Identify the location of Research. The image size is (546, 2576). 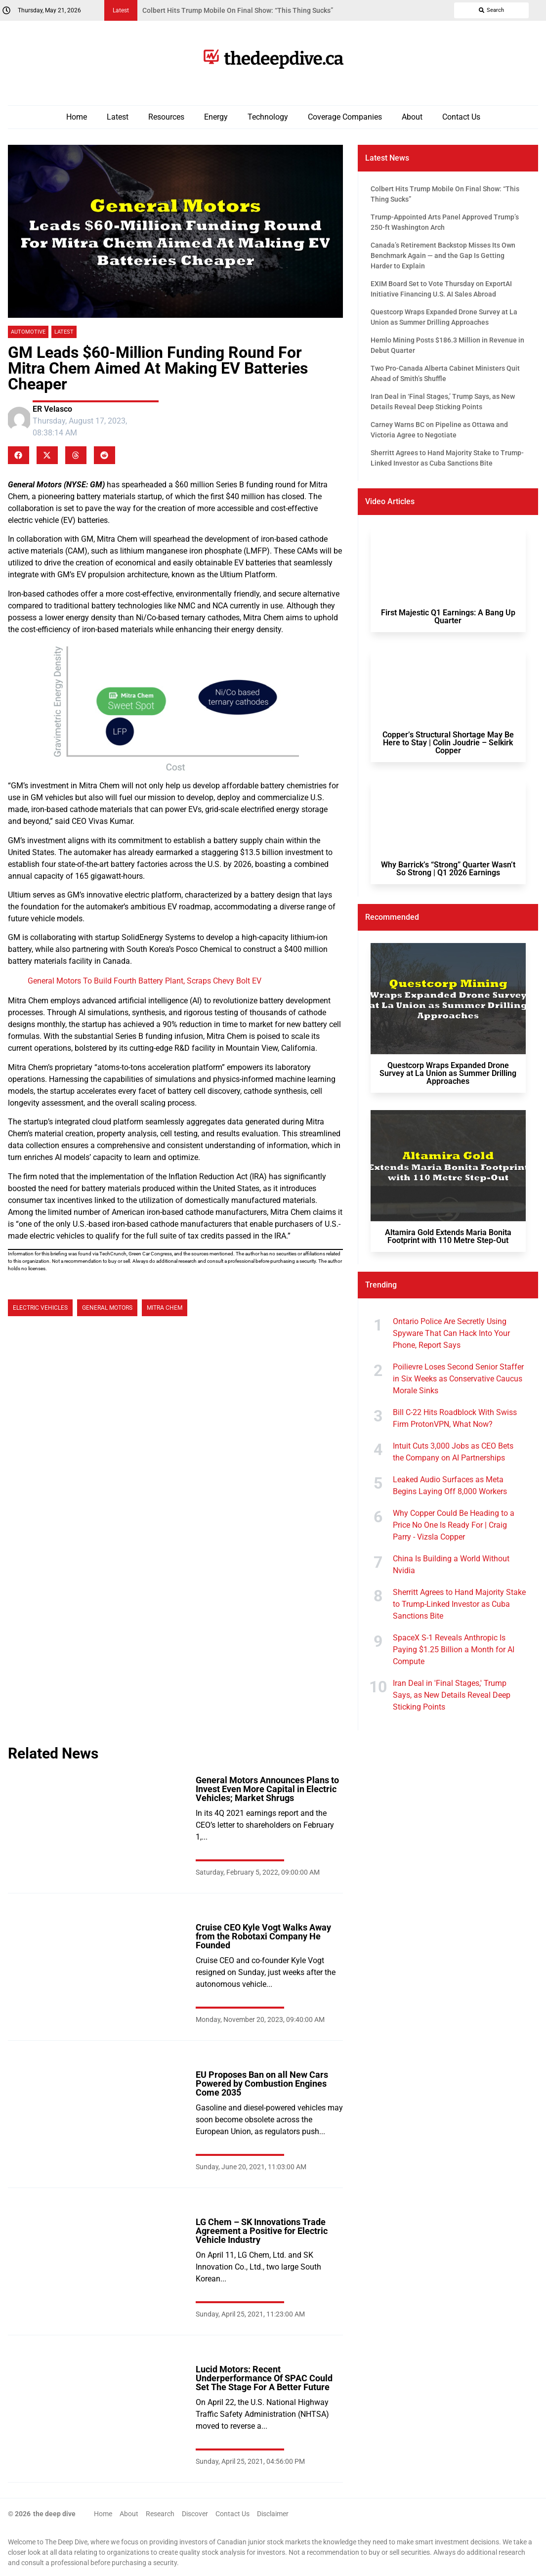
(160, 2514).